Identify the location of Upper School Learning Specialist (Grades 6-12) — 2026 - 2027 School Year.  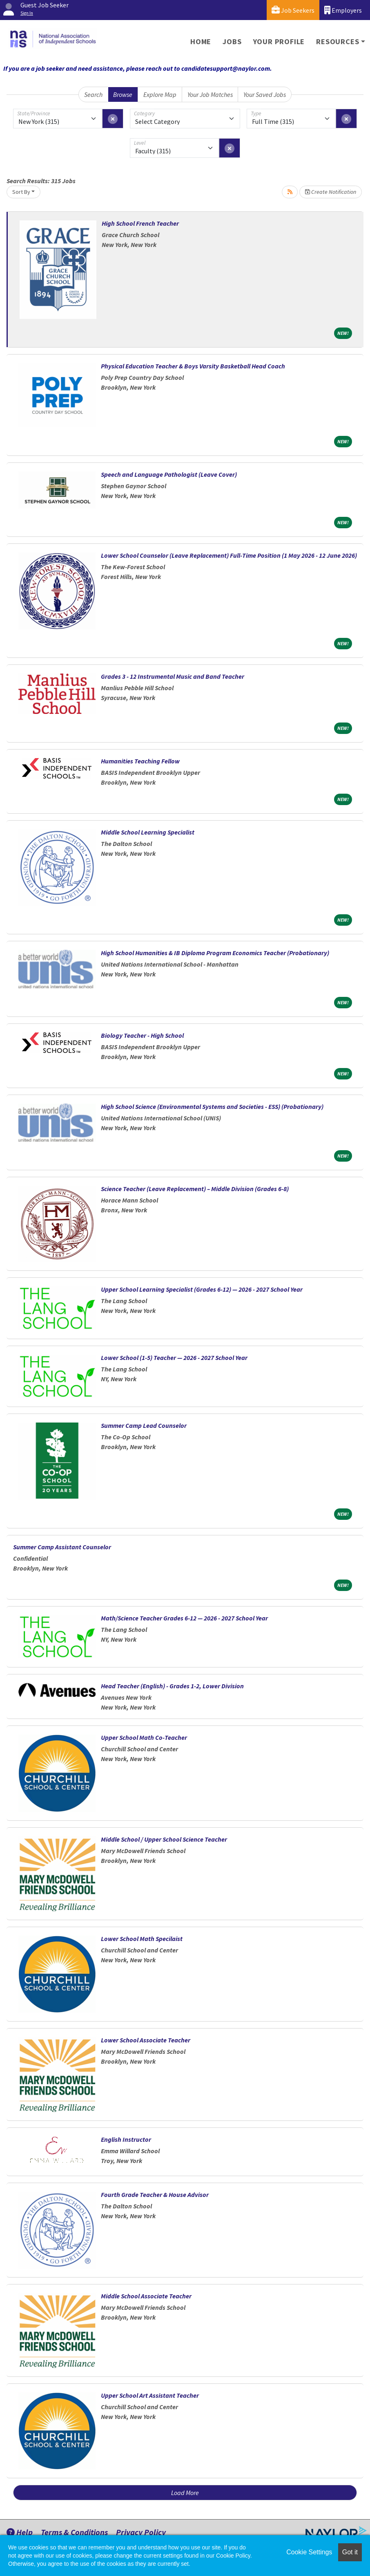
(202, 1289).